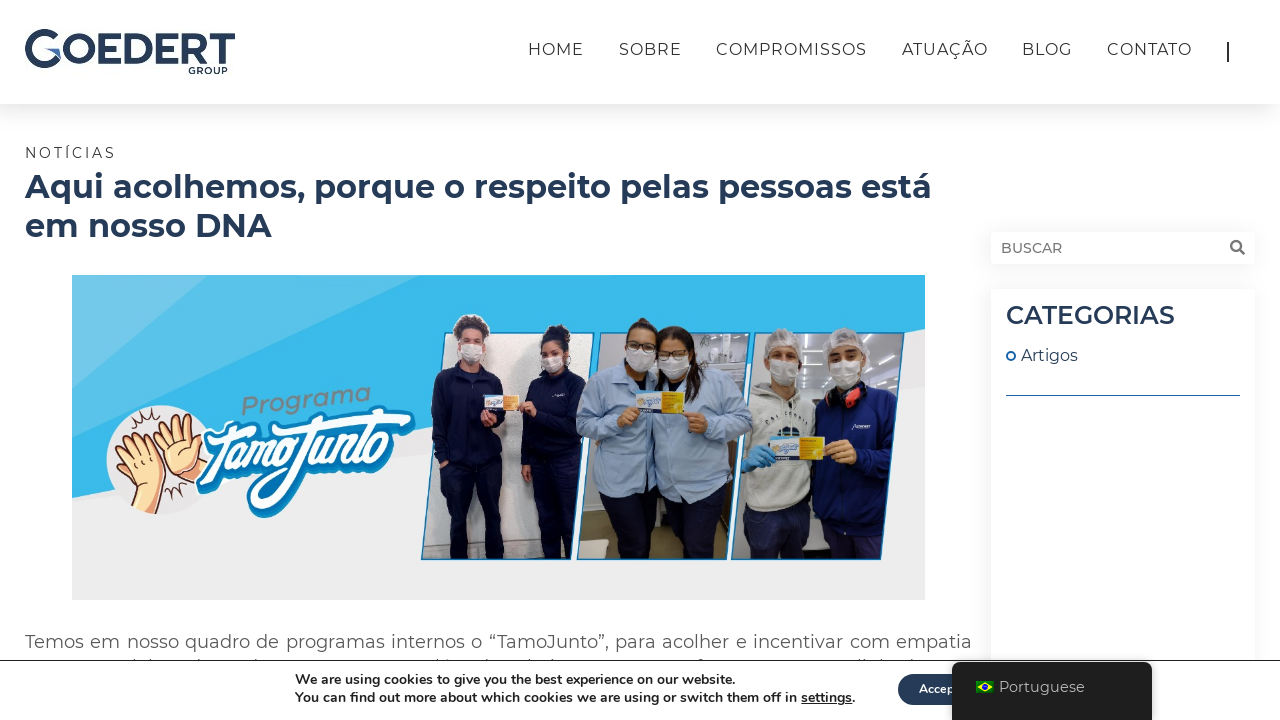  What do you see at coordinates (816, 698) in the screenshot?
I see `settings` at bounding box center [816, 698].